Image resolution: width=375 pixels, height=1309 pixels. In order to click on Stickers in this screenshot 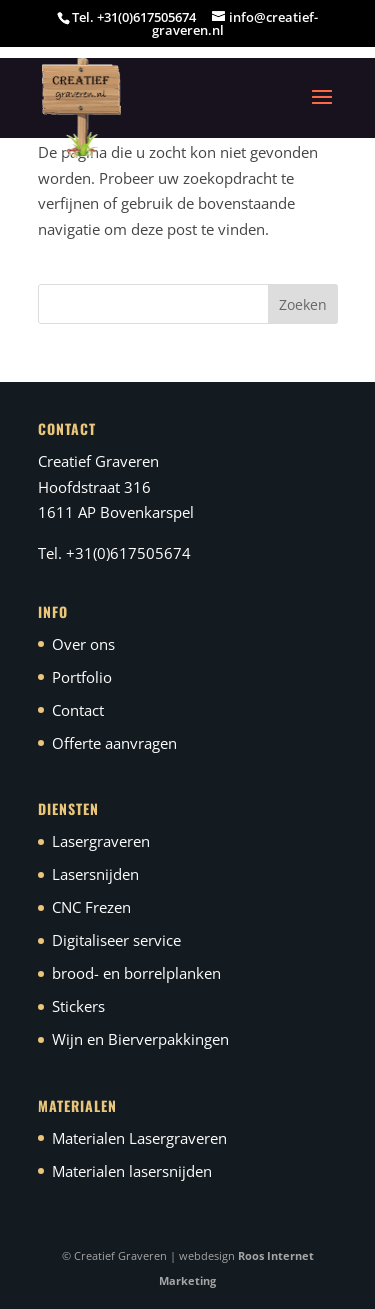, I will do `click(78, 1006)`.